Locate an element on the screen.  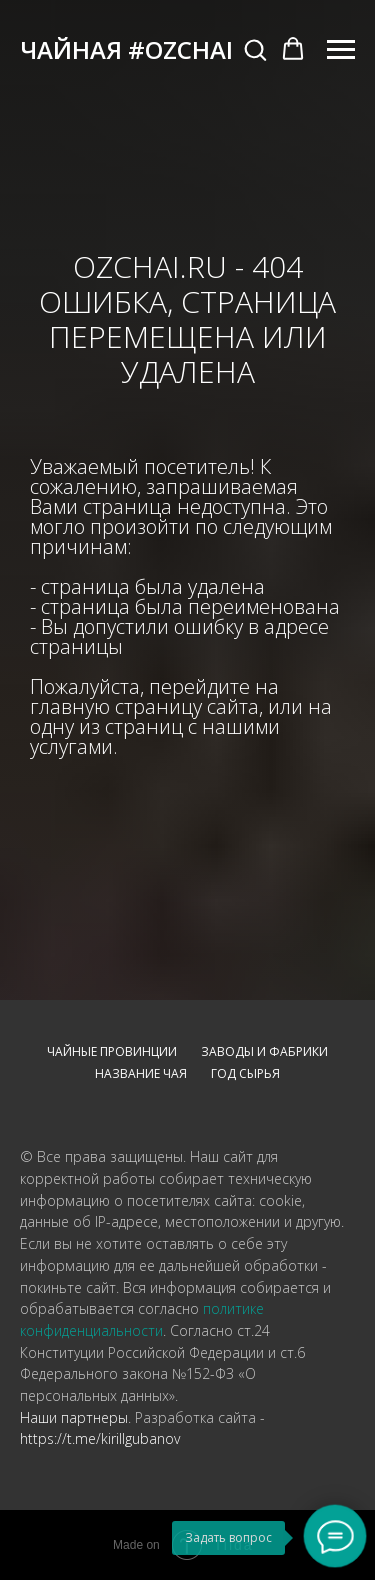
Наши партнеры is located at coordinates (74, 1417).